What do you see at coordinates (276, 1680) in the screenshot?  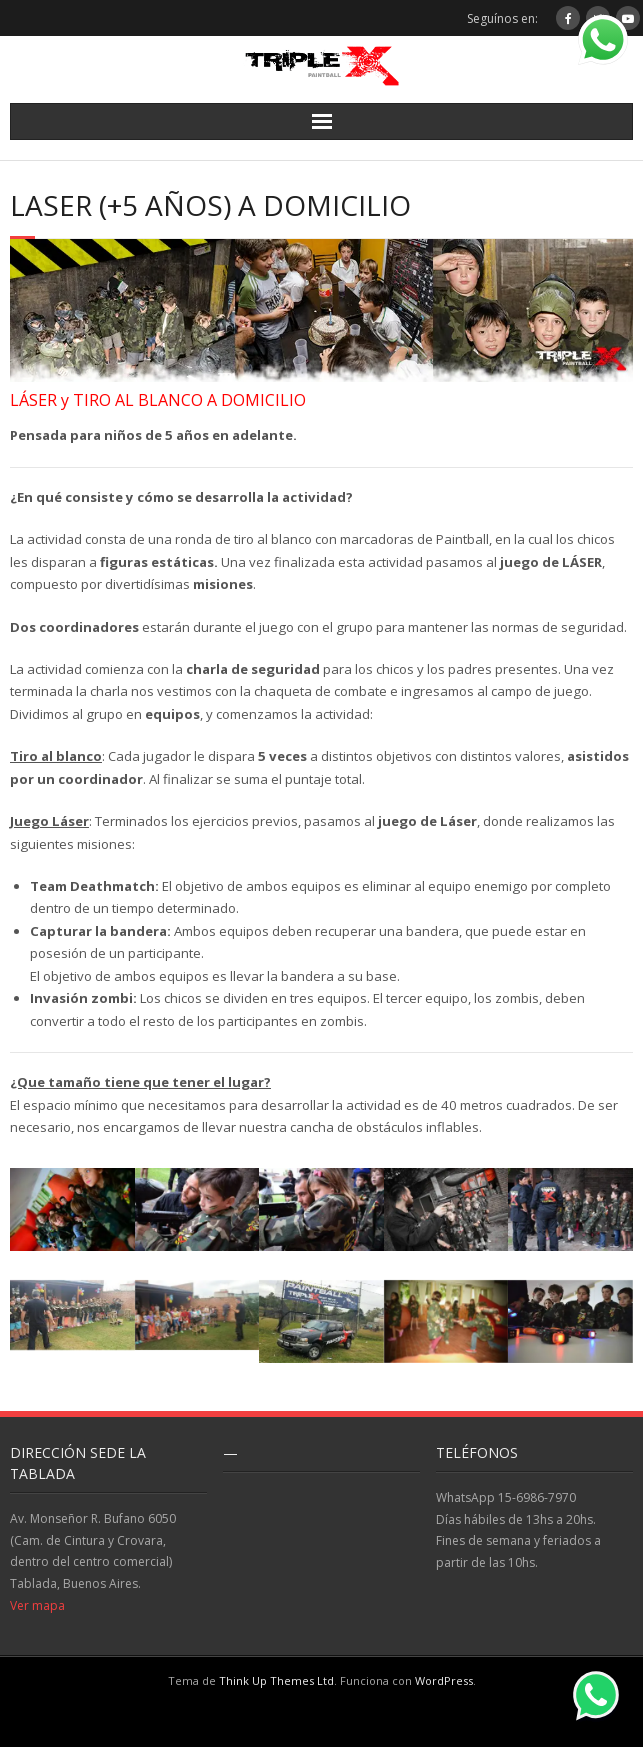 I see `Think Up Themes Ltd` at bounding box center [276, 1680].